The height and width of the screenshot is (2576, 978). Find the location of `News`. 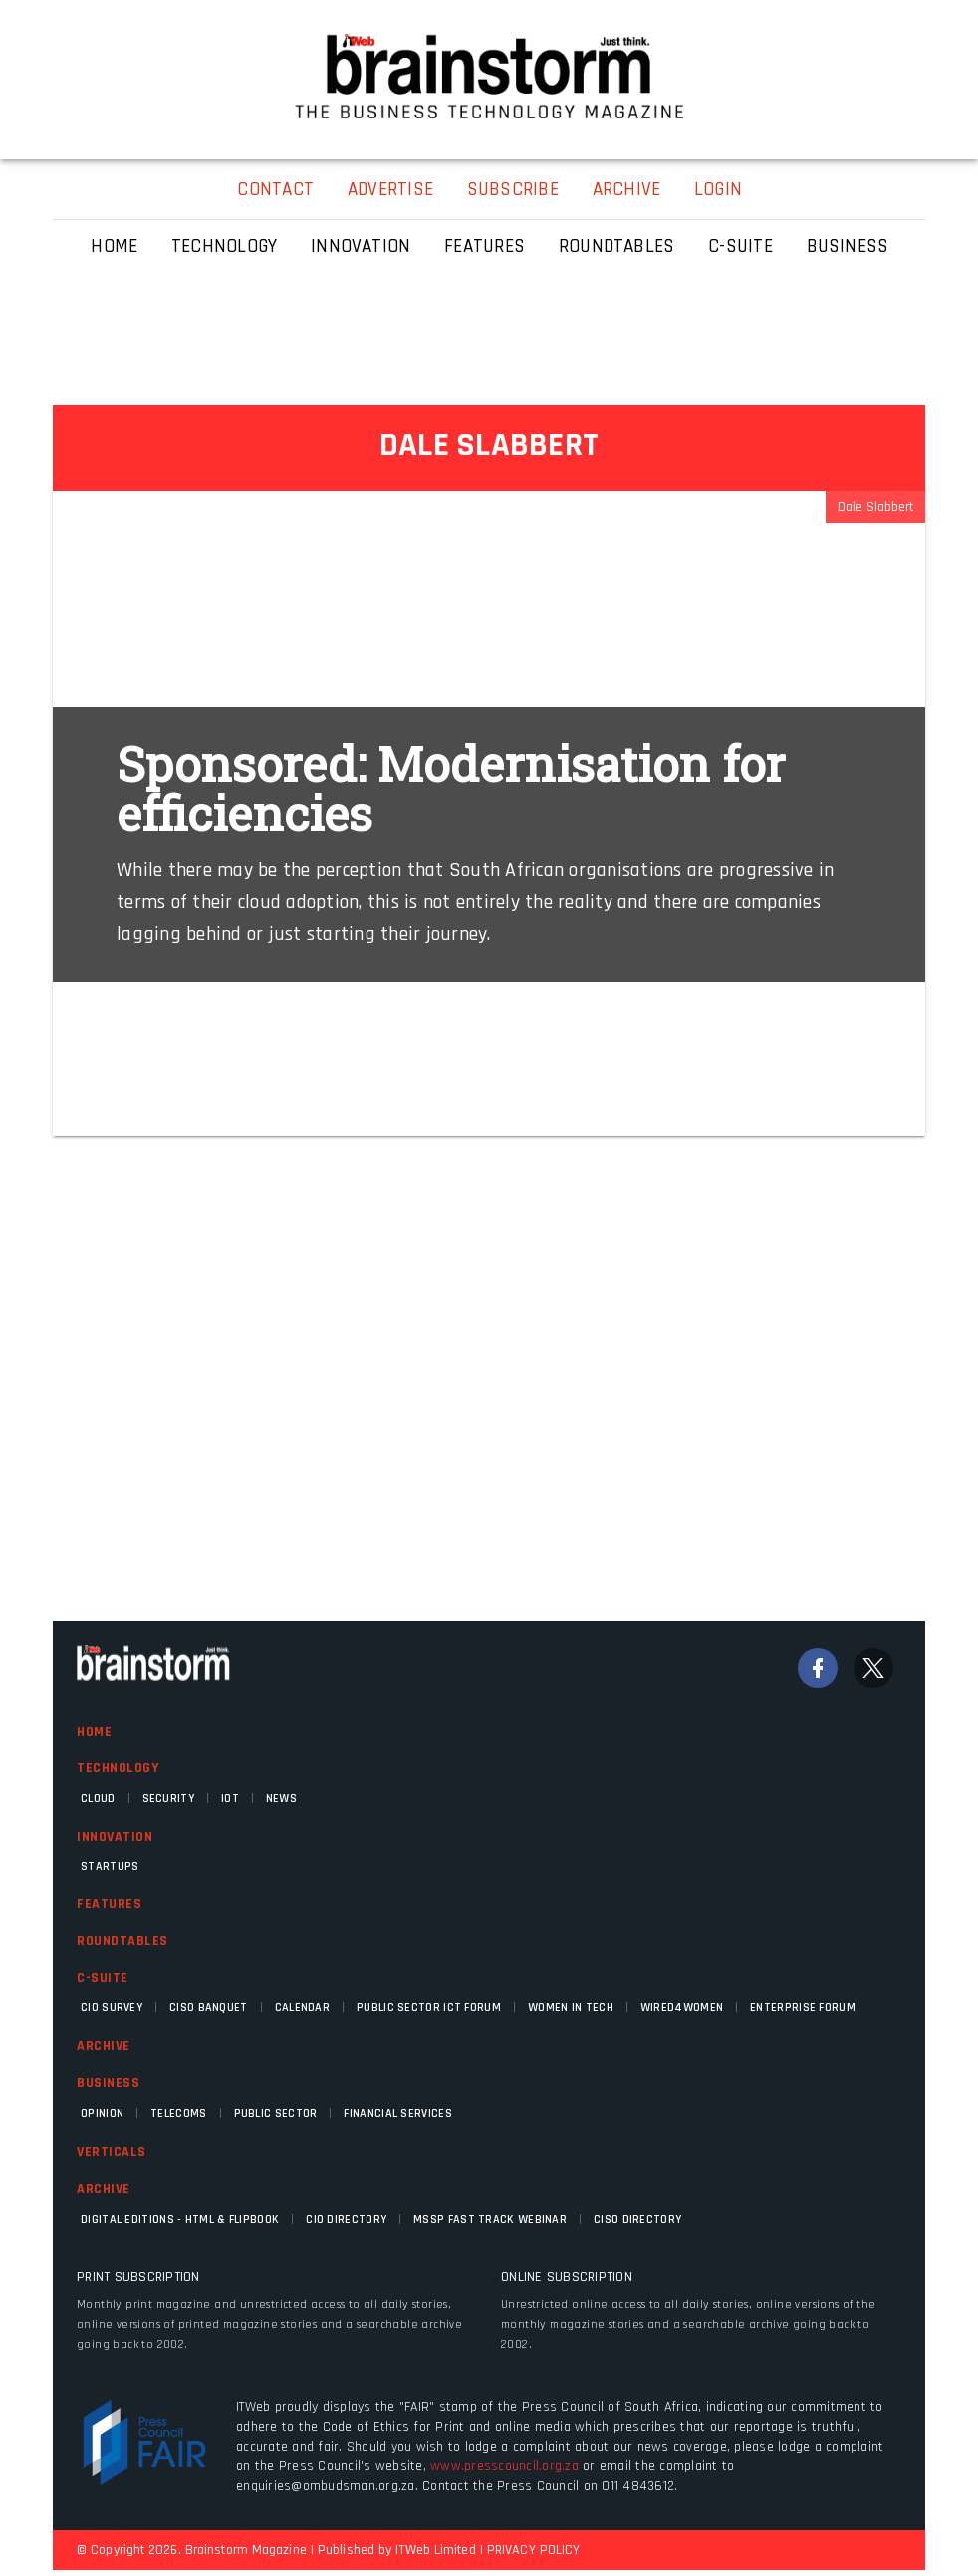

News is located at coordinates (281, 1798).